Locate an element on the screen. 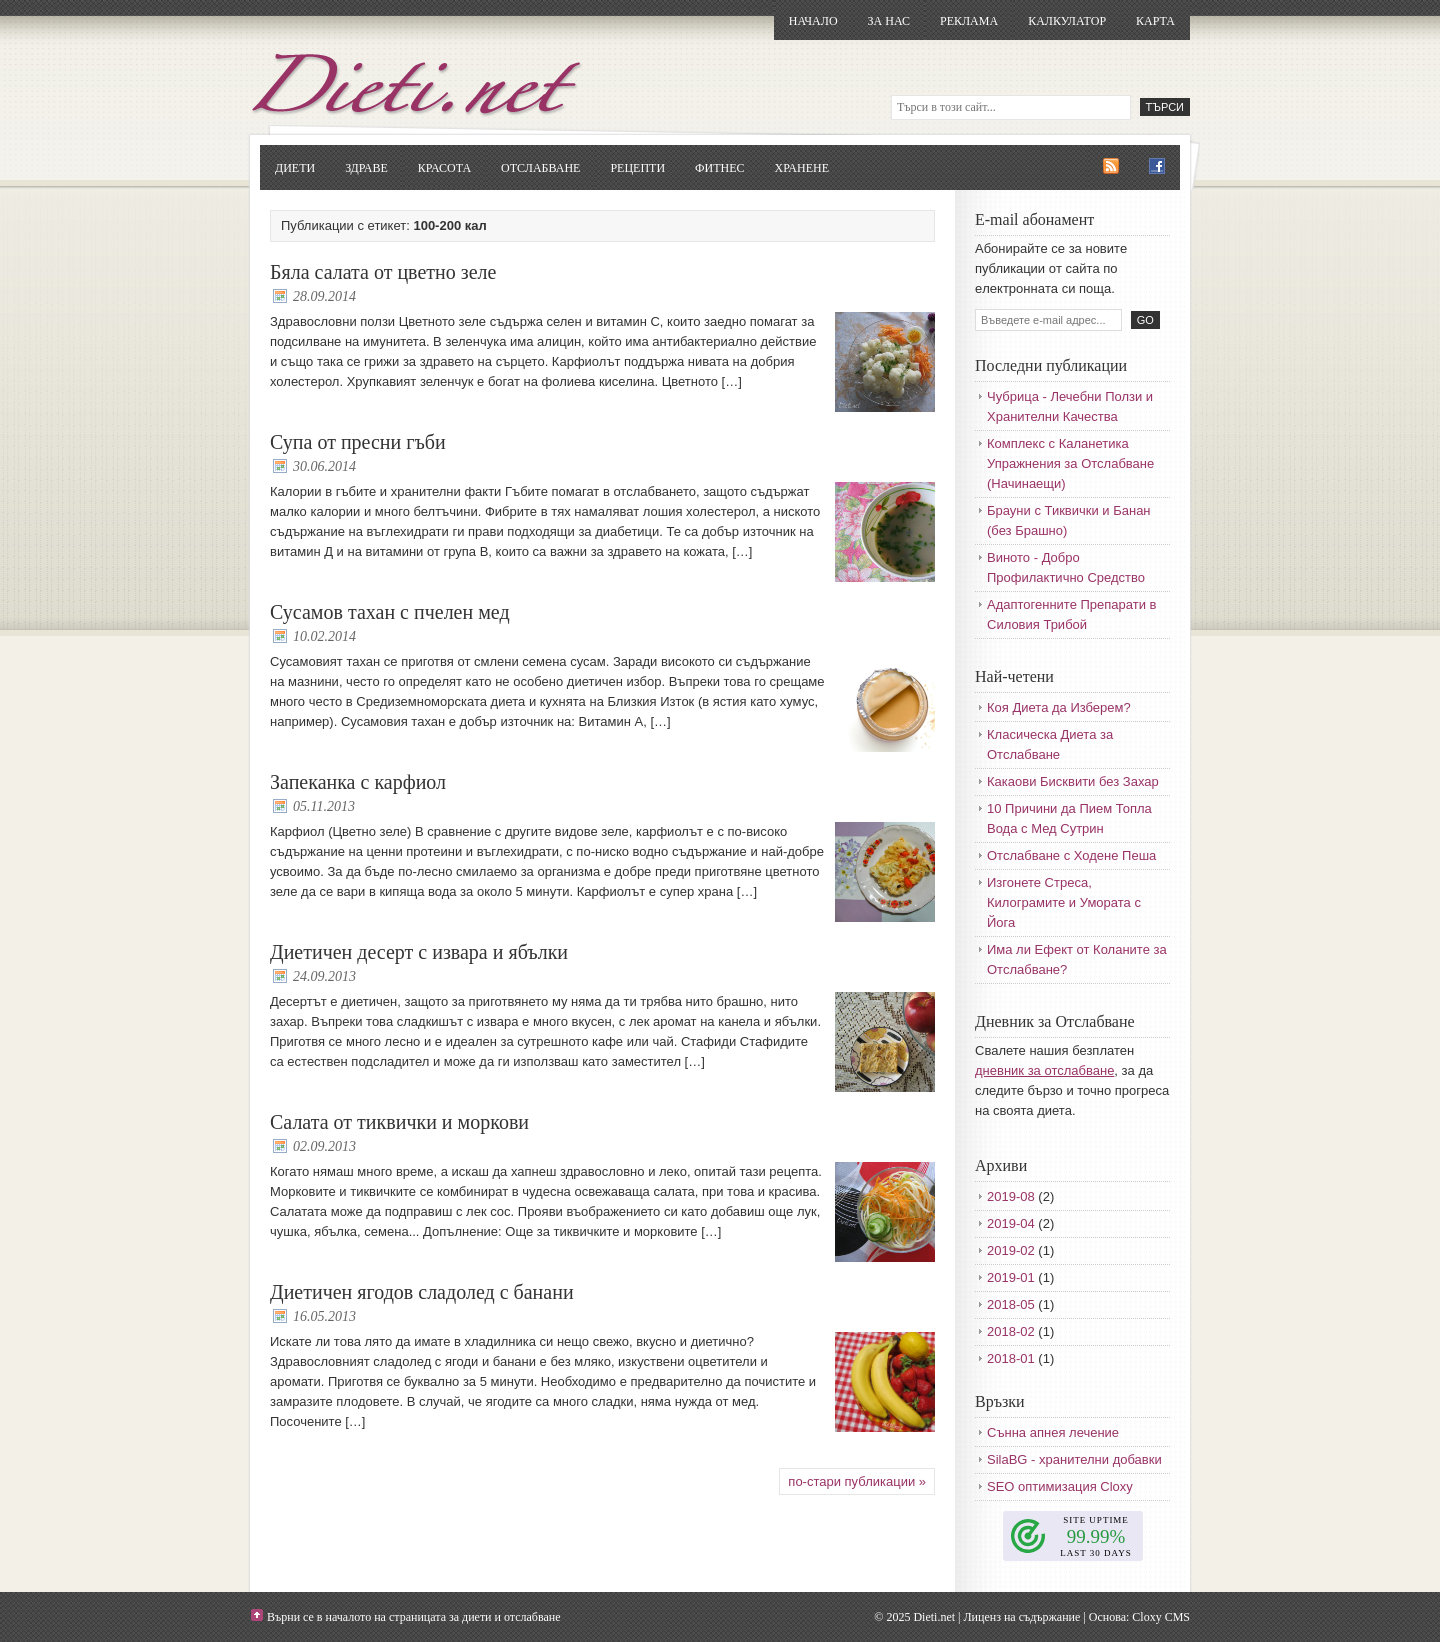 The image size is (1440, 1642). Рецепти is located at coordinates (637, 168).